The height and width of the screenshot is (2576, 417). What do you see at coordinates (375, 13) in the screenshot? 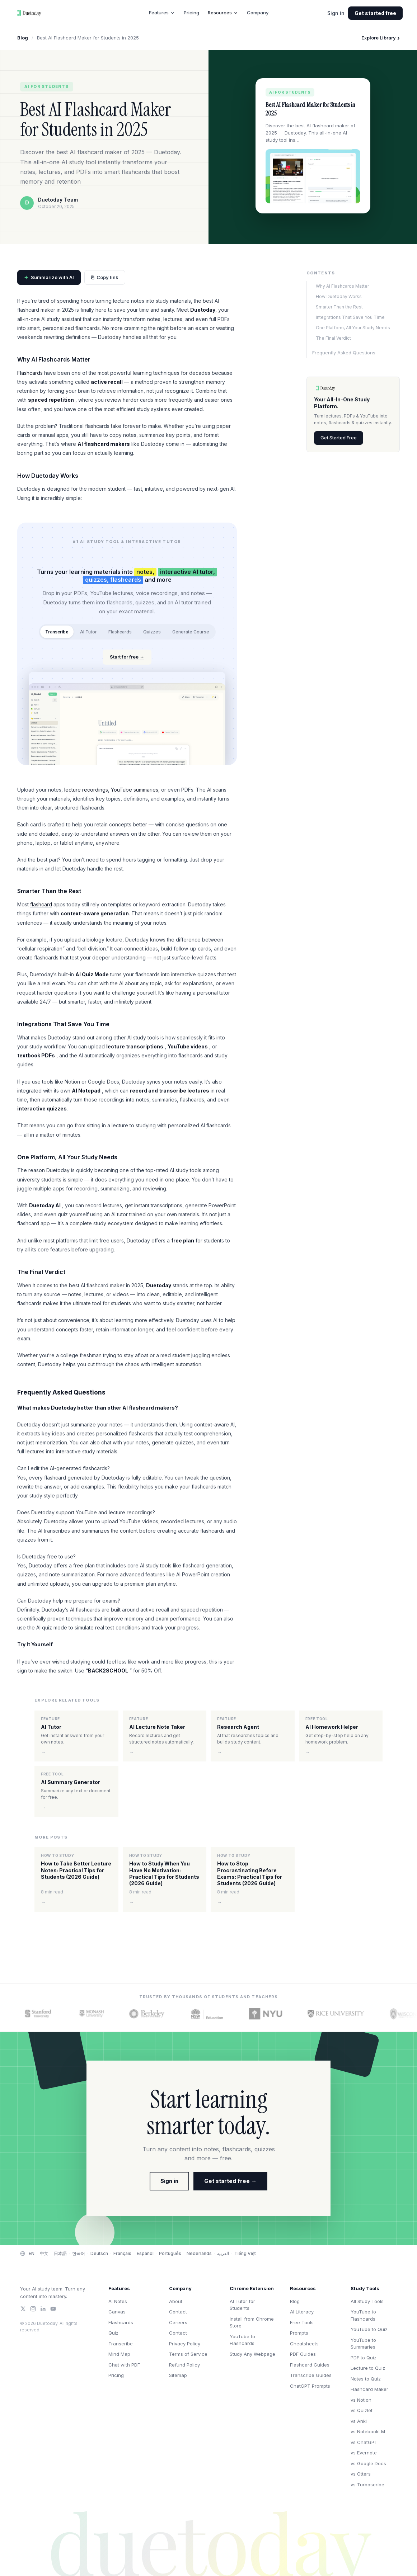
I see `Get started free` at bounding box center [375, 13].